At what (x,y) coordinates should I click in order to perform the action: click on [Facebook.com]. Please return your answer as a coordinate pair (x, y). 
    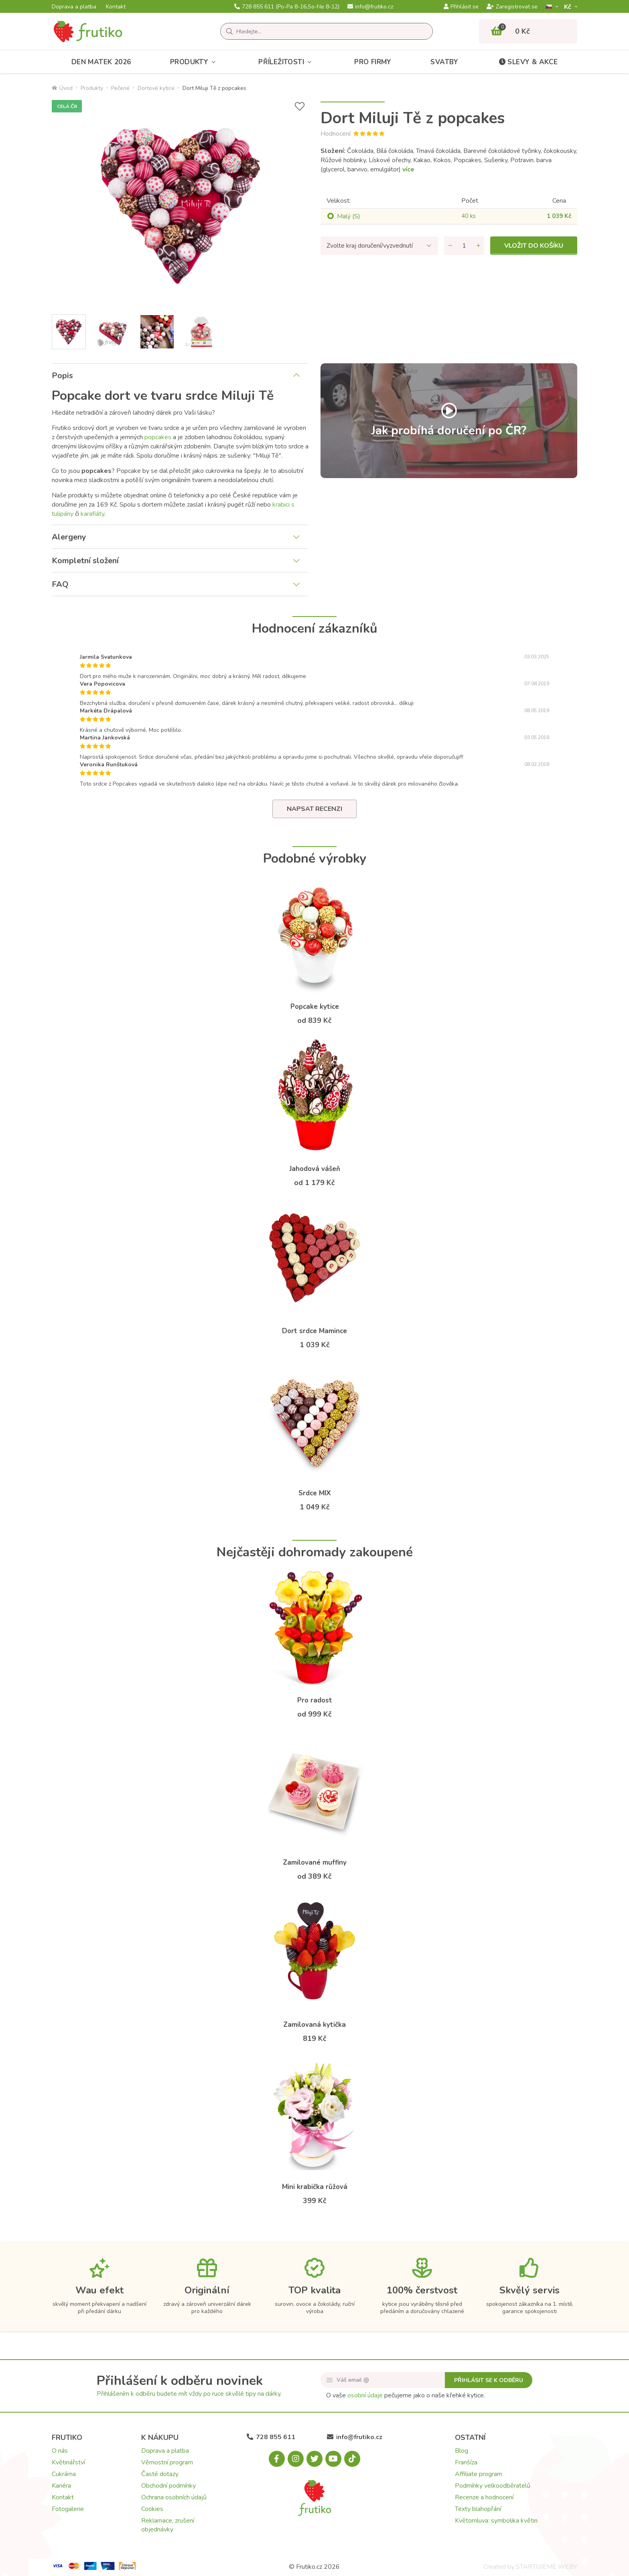
    Looking at the image, I should click on (277, 2459).